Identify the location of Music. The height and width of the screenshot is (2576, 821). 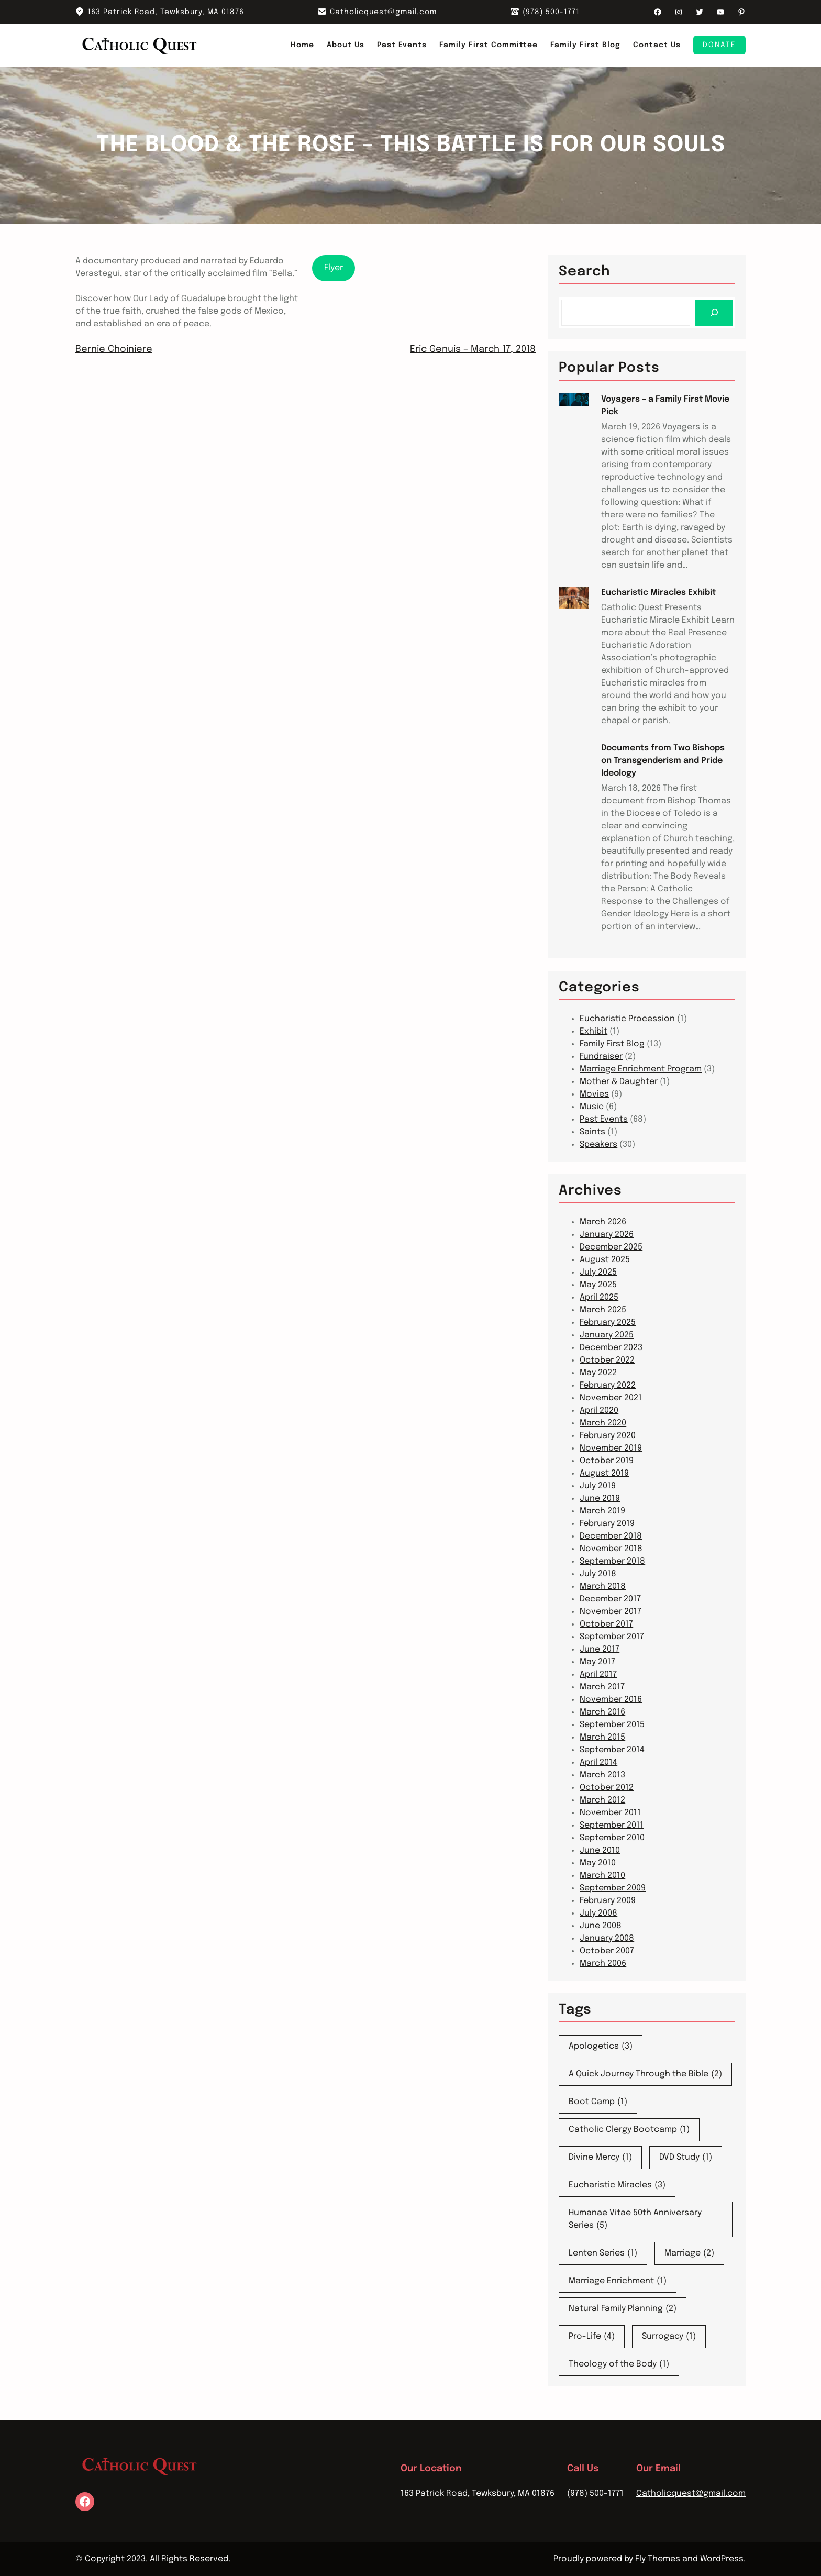
(592, 1106).